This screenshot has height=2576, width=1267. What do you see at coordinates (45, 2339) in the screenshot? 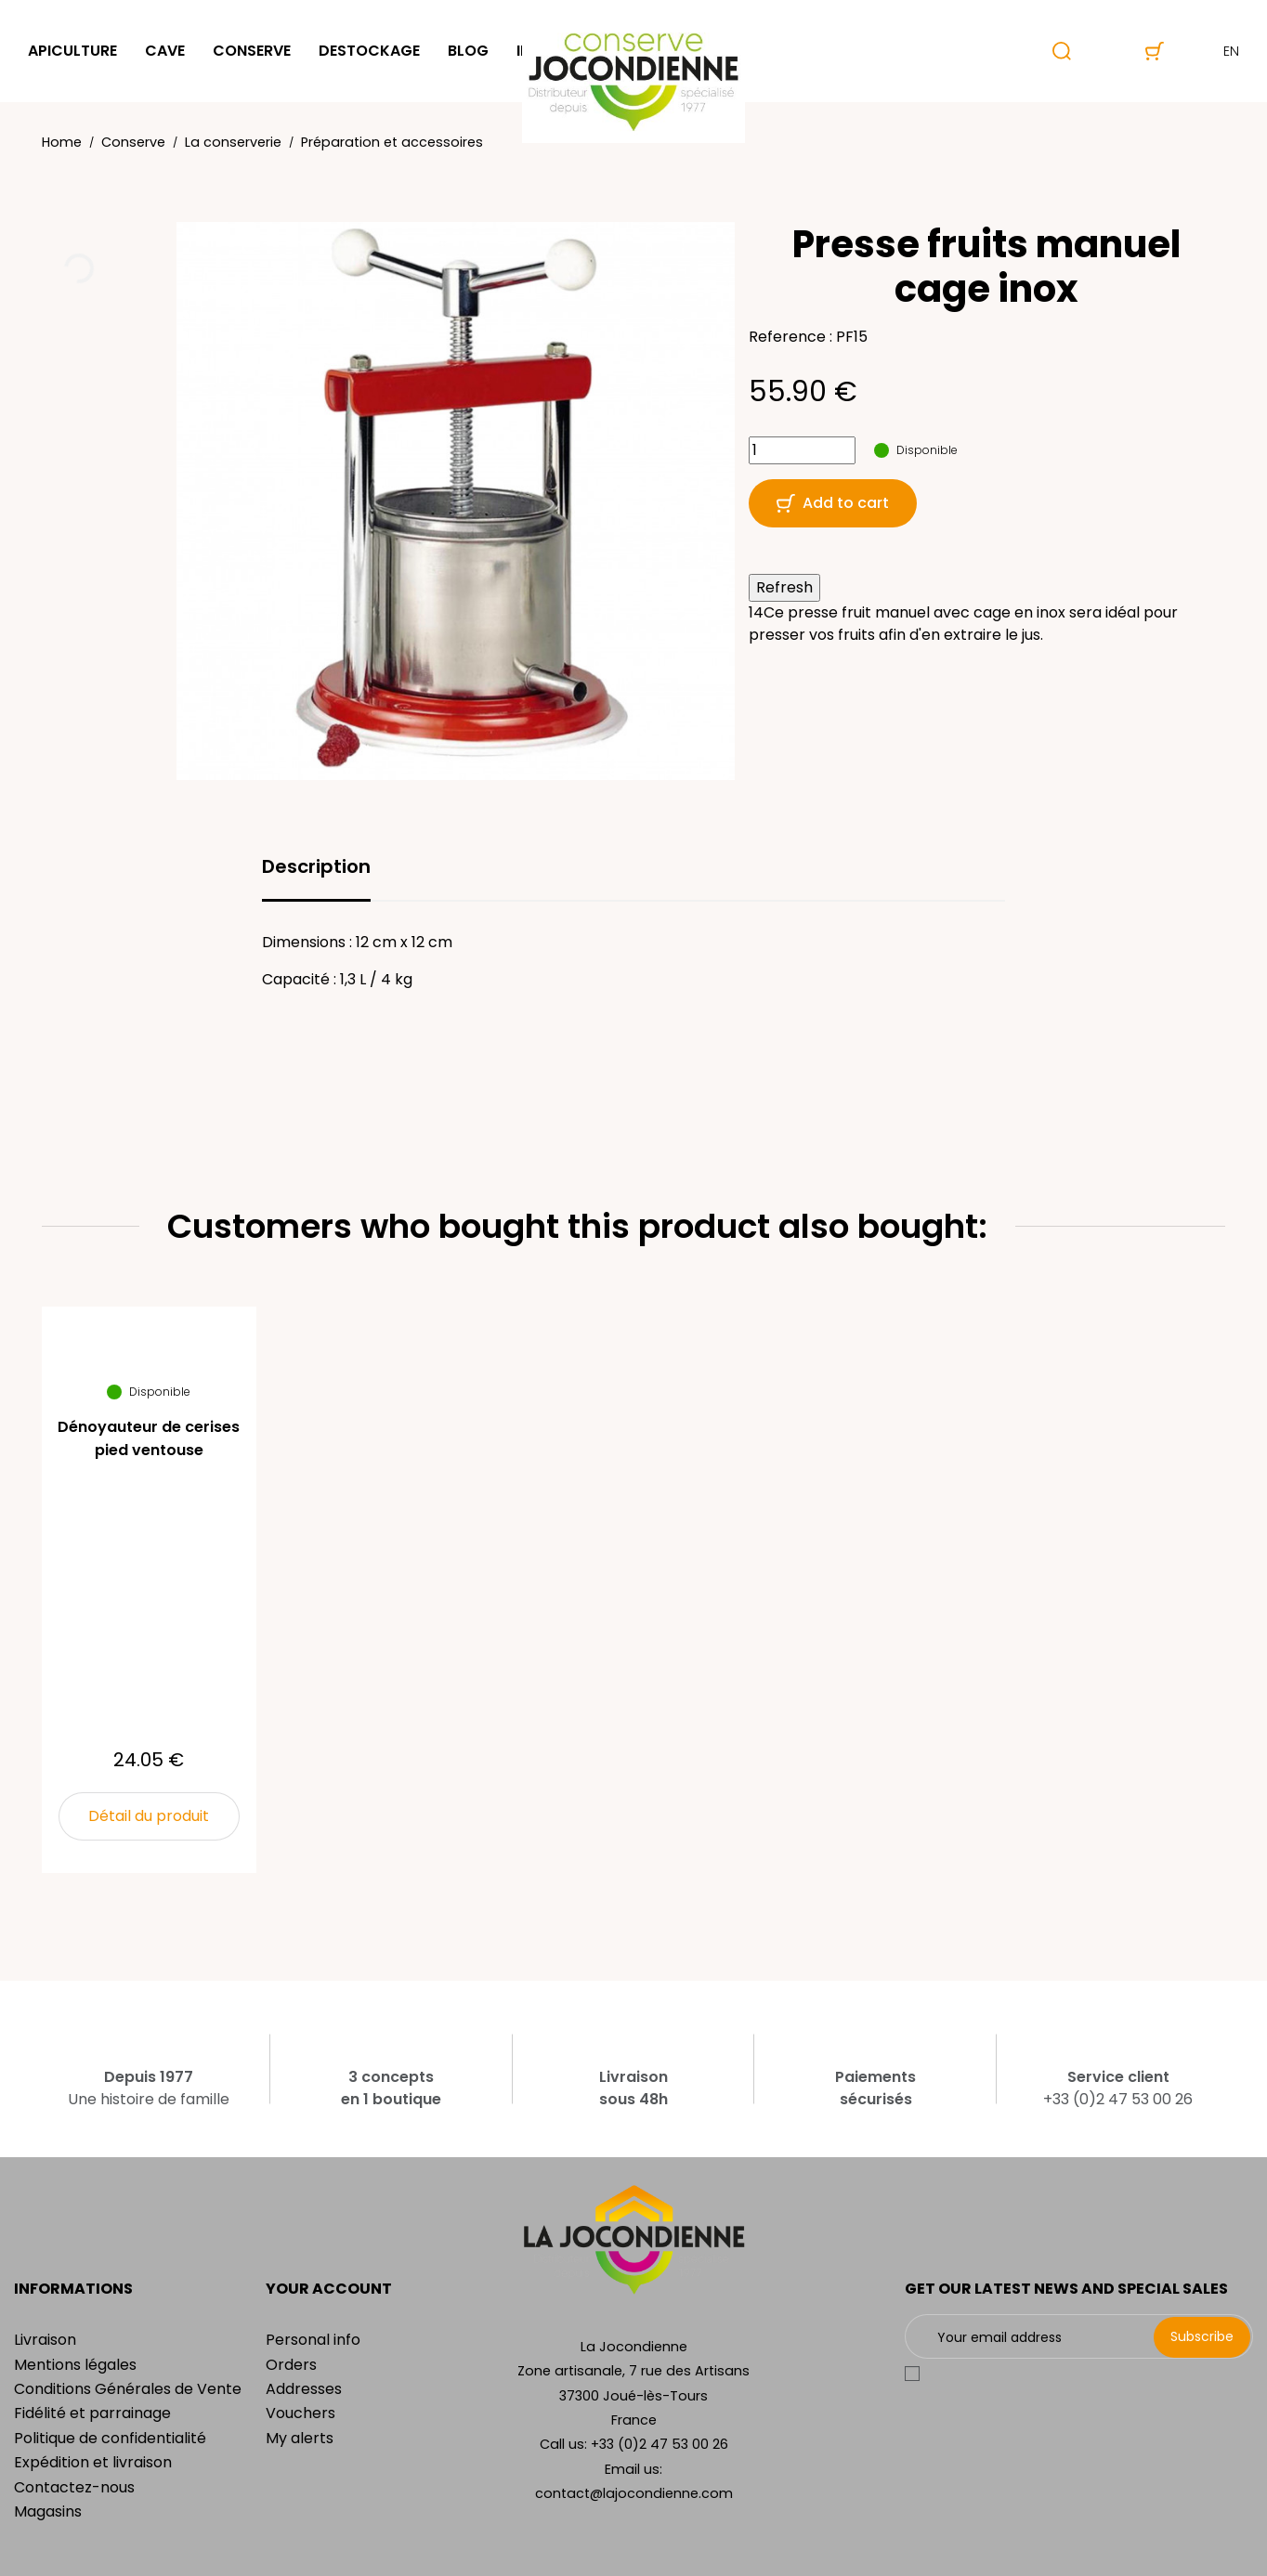
I see `Livraison` at bounding box center [45, 2339].